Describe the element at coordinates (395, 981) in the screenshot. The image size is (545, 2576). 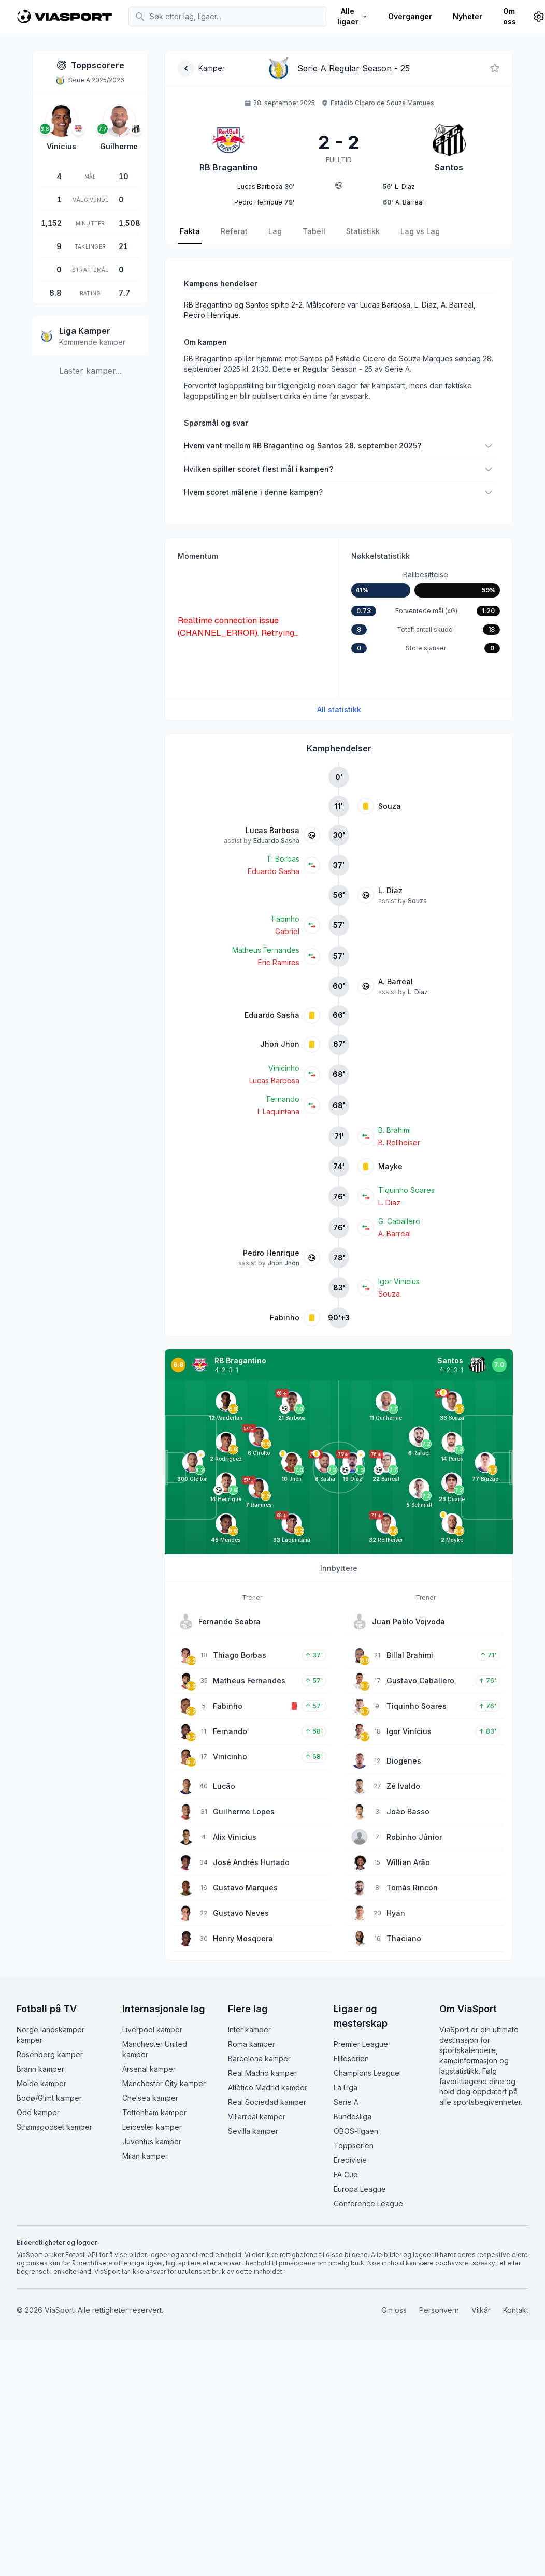
I see `A. Barreal` at that location.